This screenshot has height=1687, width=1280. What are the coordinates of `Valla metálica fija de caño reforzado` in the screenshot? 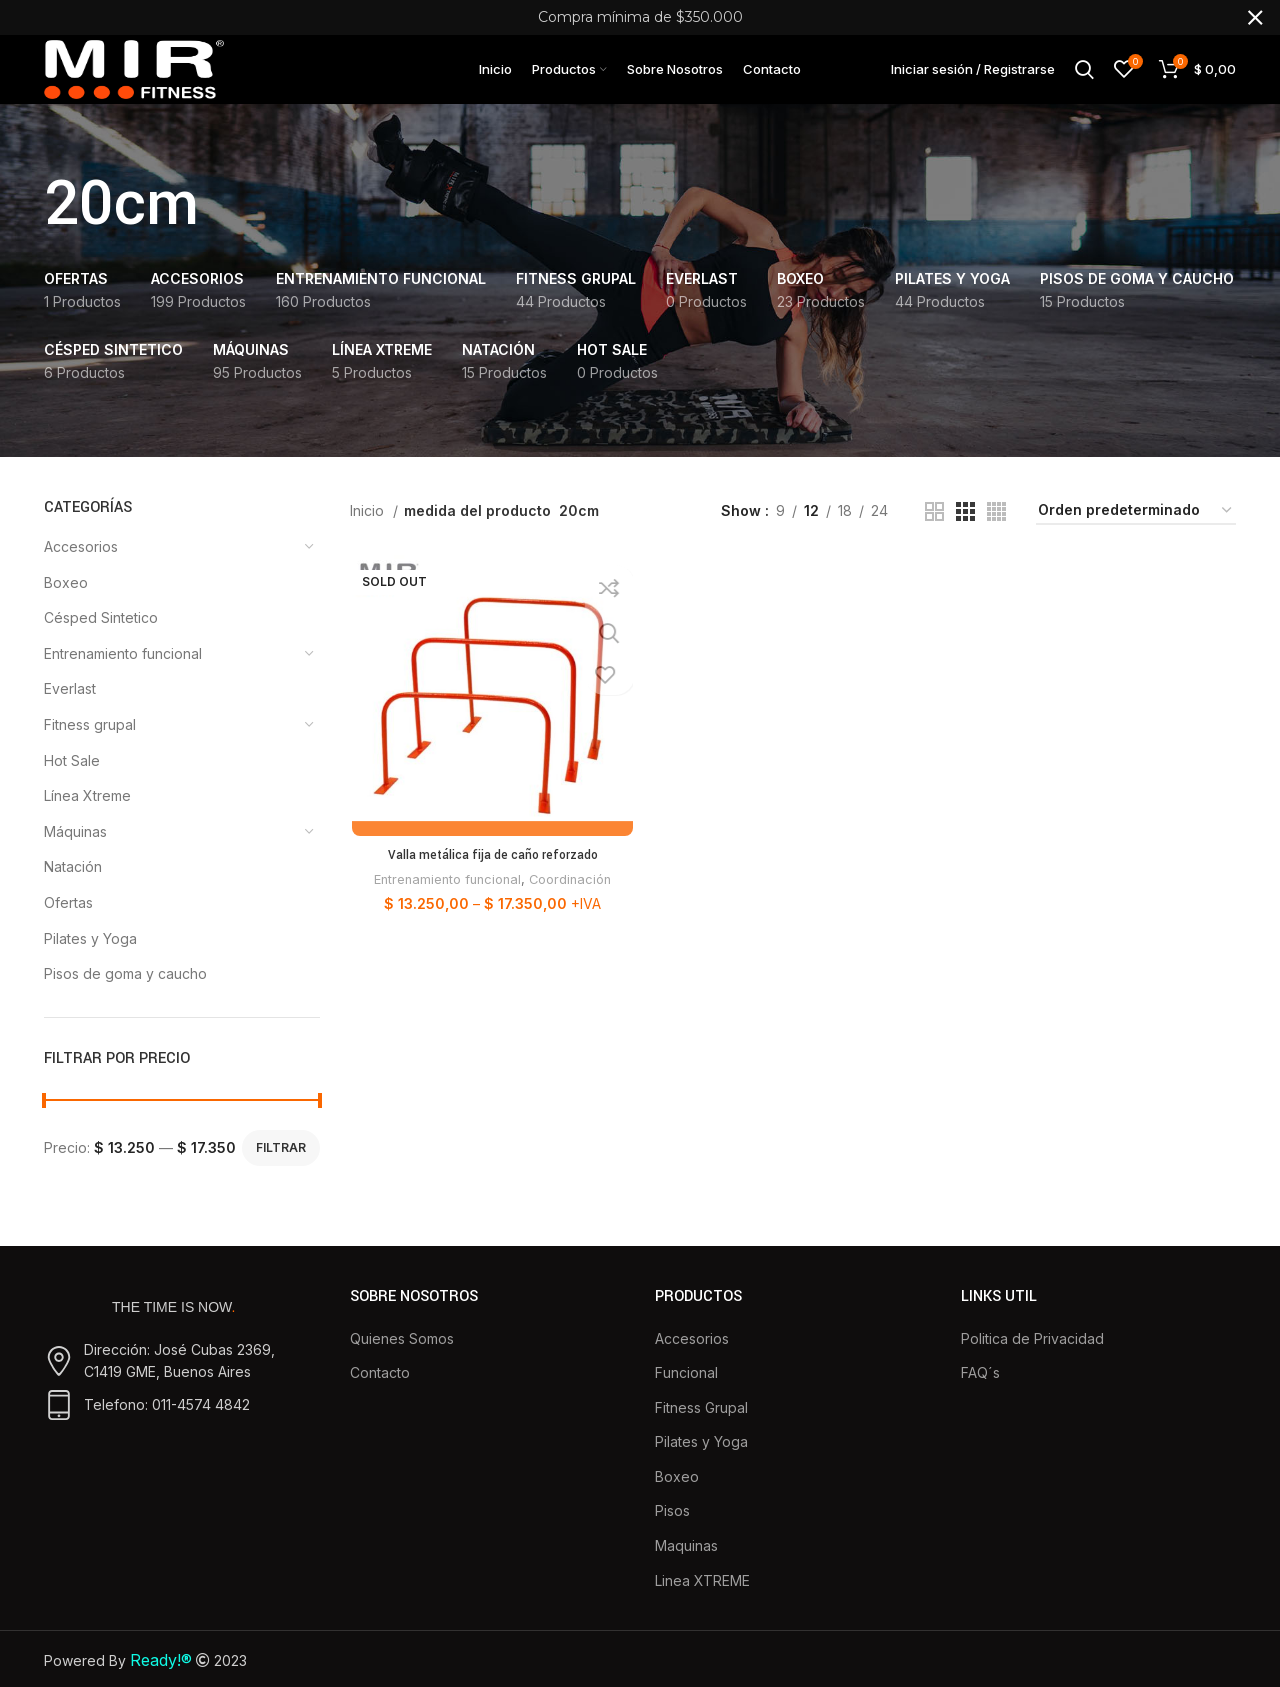 It's located at (490, 877).